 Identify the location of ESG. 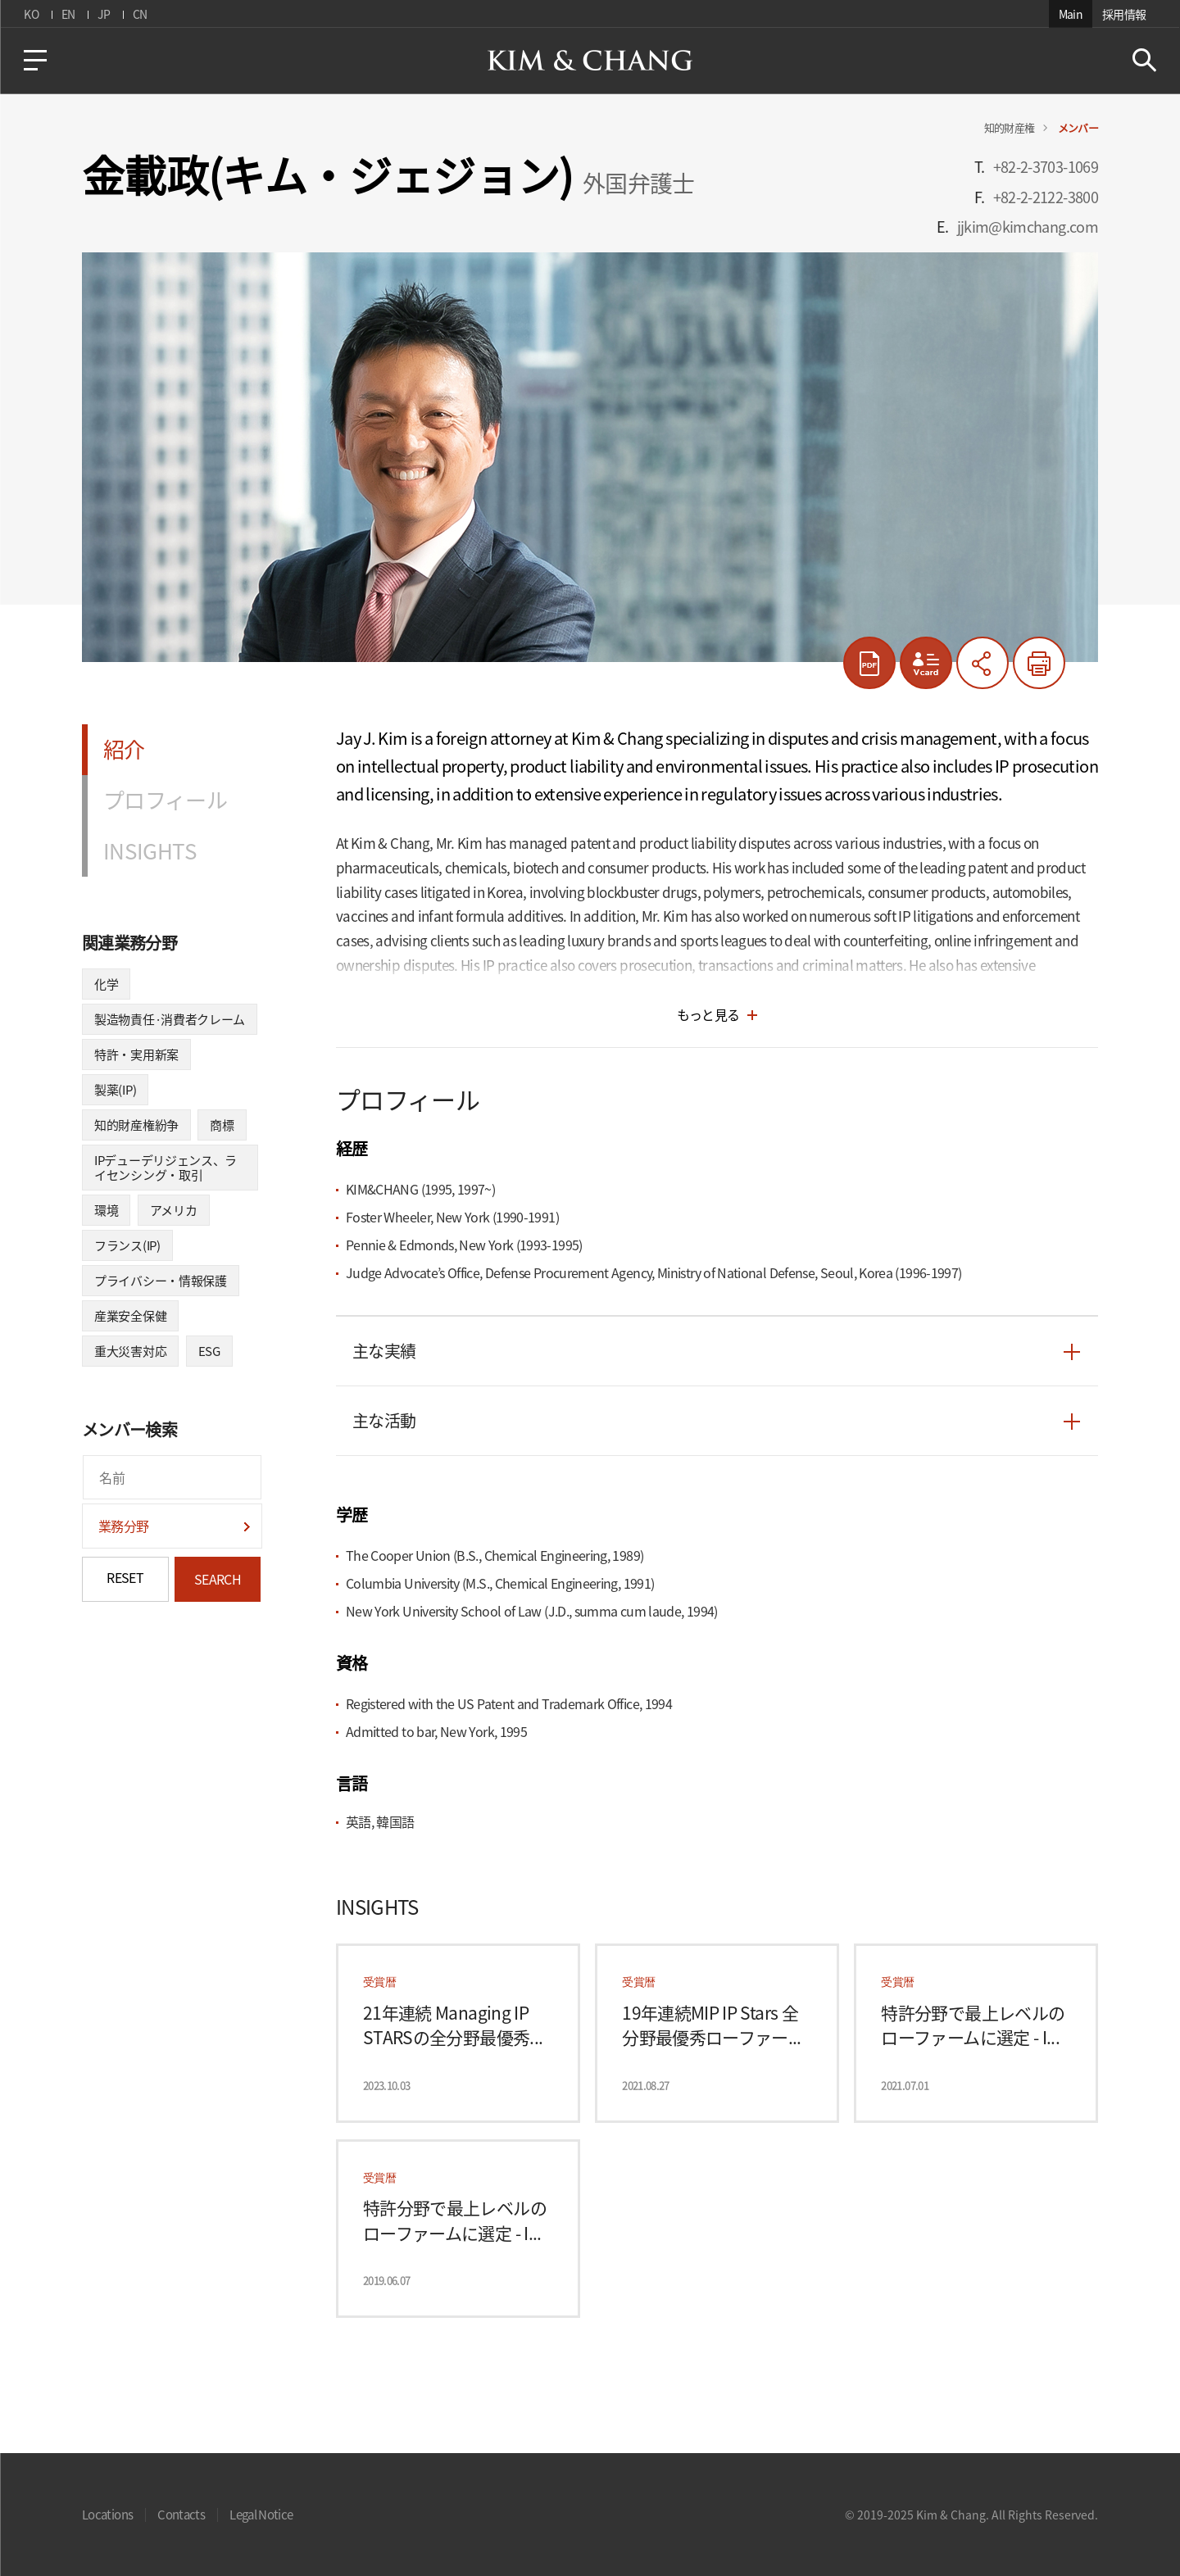
(209, 1351).